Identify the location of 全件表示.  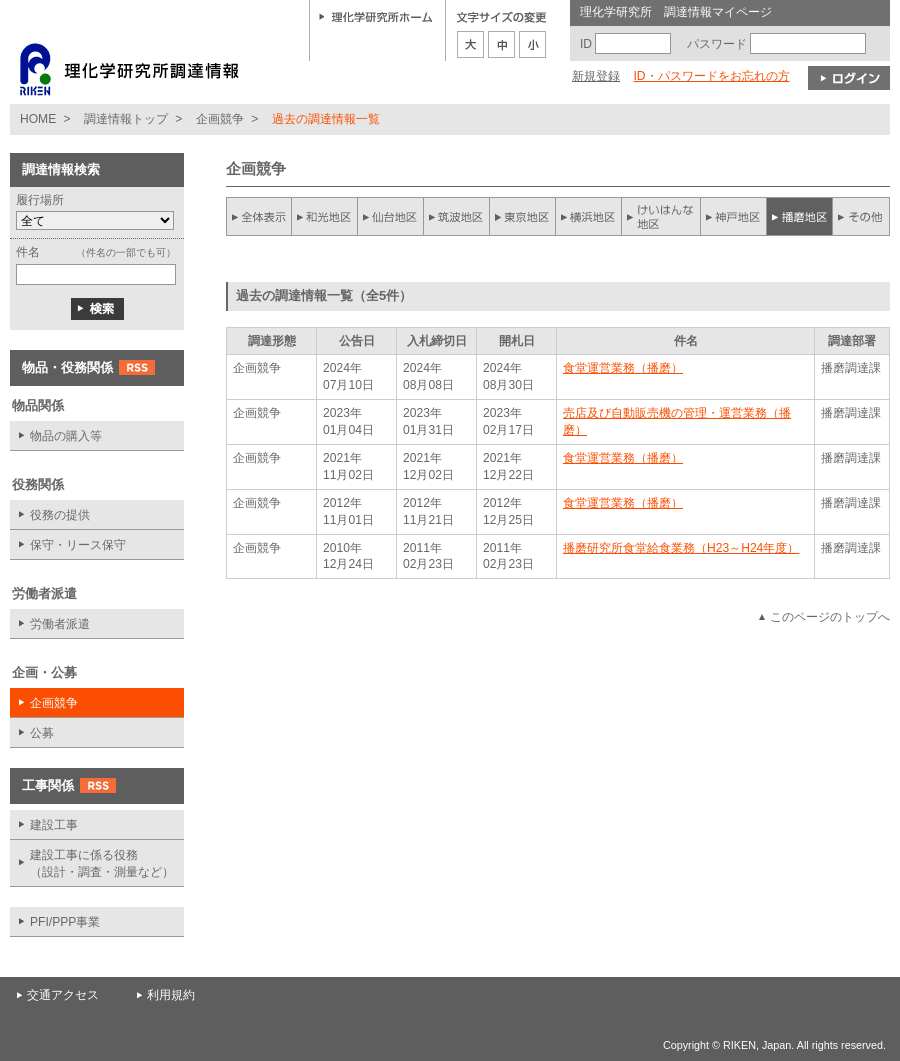
(259, 216).